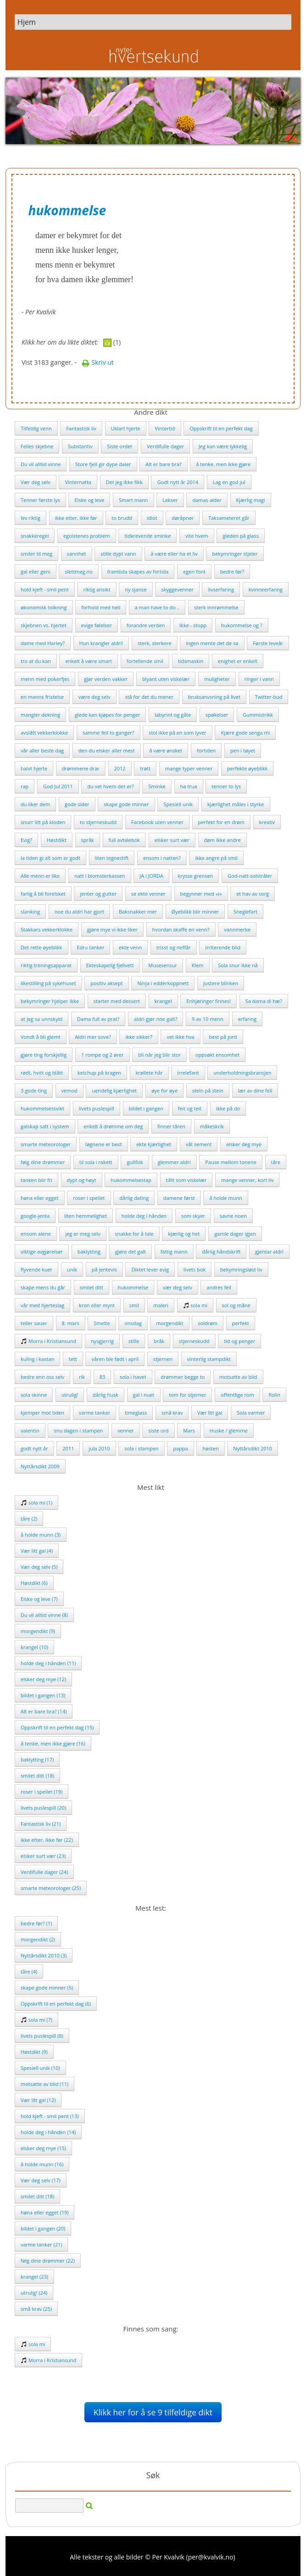 The width and height of the screenshot is (306, 2576). Describe the element at coordinates (105, 1394) in the screenshot. I see `dårlig husk` at that location.